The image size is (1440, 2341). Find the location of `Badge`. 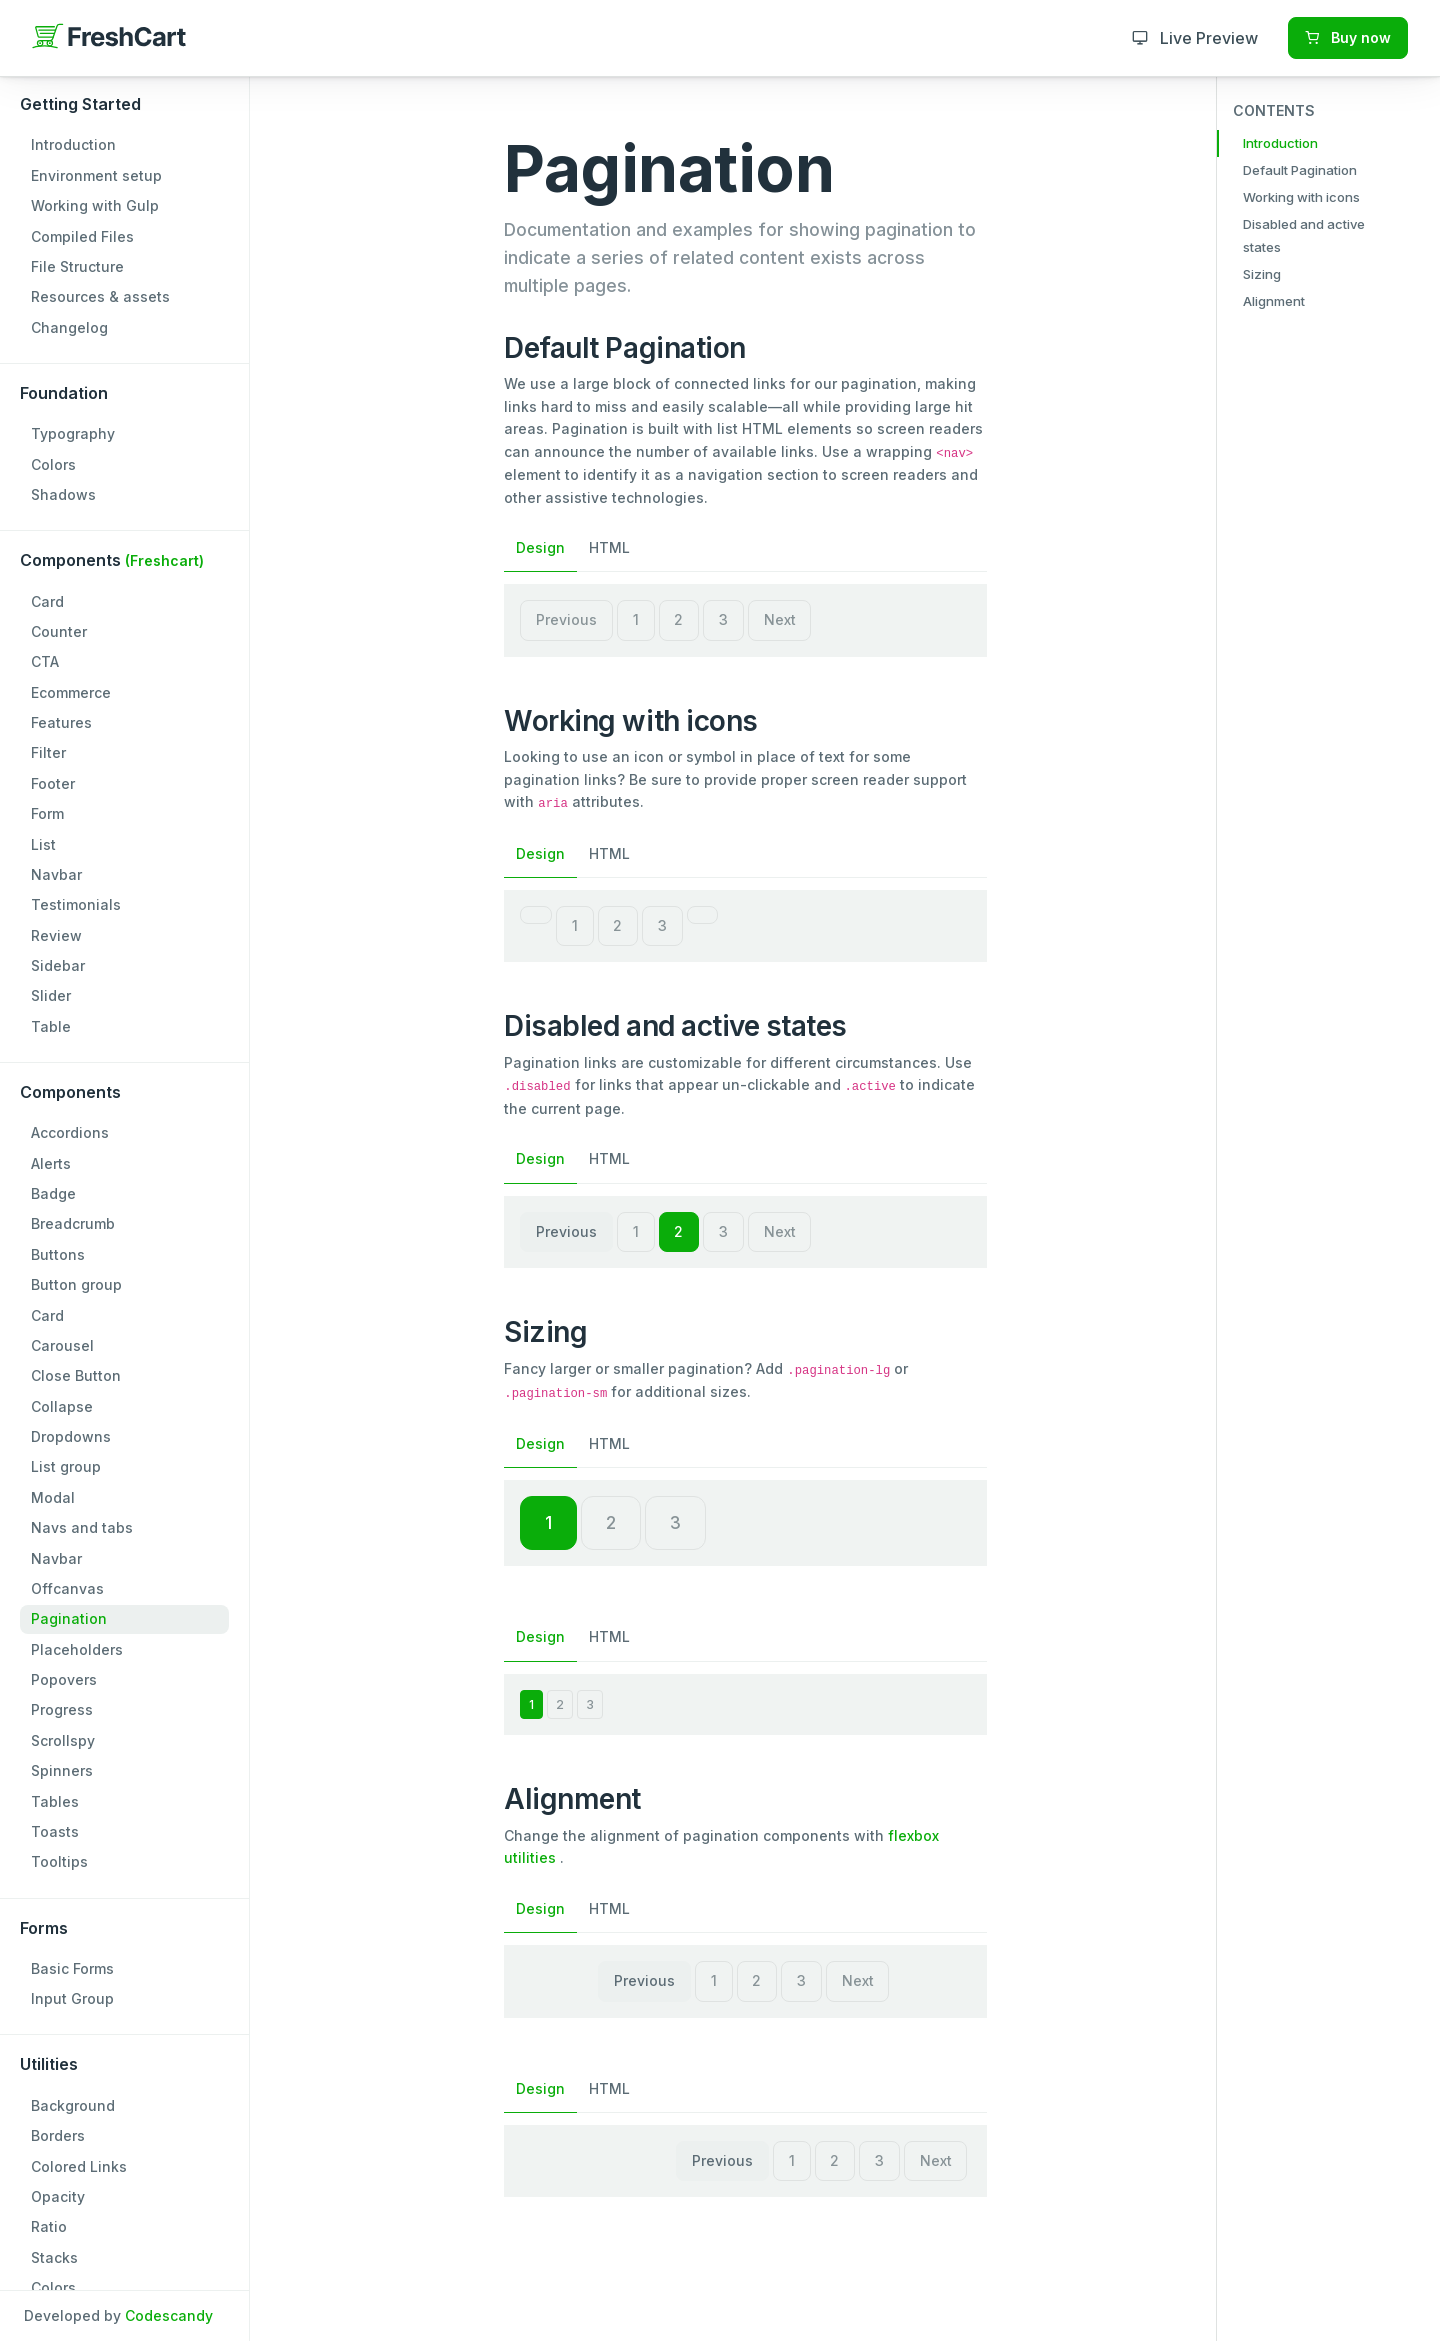

Badge is located at coordinates (53, 1193).